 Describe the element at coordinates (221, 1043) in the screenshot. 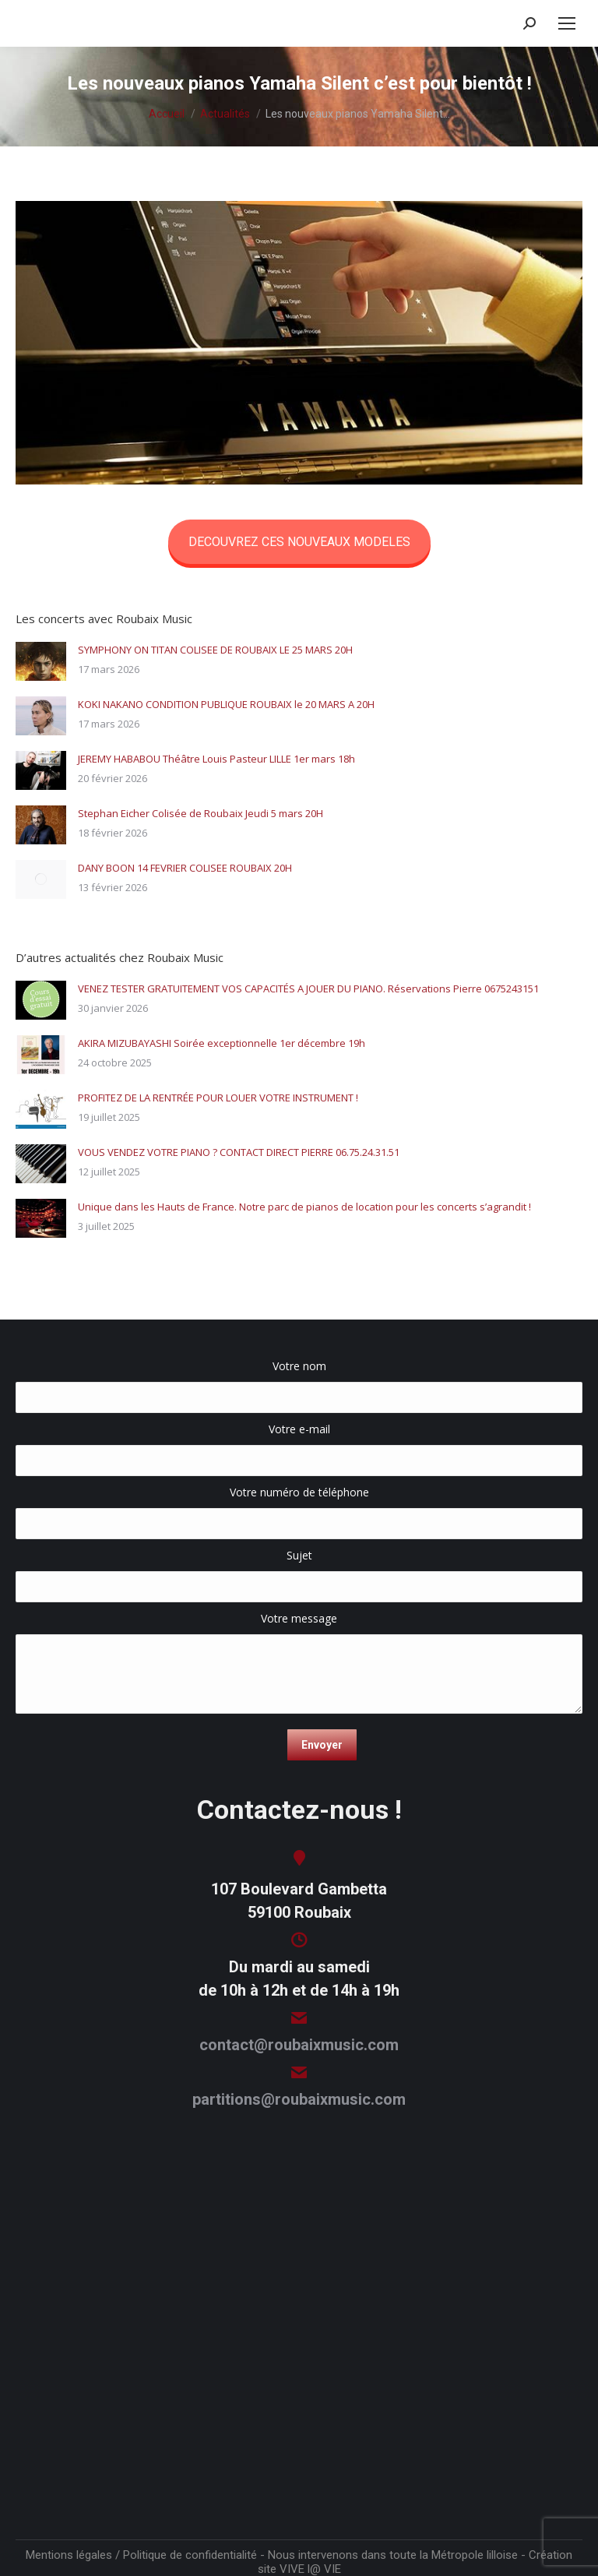

I see `AKIRA MIZUBAYASHI Soirée exceptionnelle 1er décembre 19h` at that location.